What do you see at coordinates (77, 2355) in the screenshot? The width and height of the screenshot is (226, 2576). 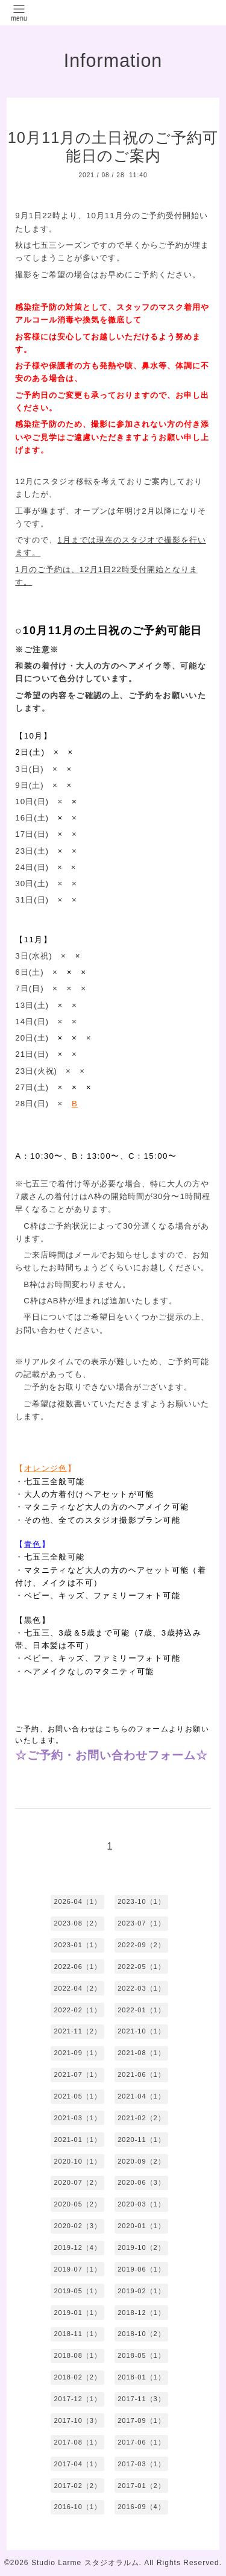 I see `2018-08（1）` at bounding box center [77, 2355].